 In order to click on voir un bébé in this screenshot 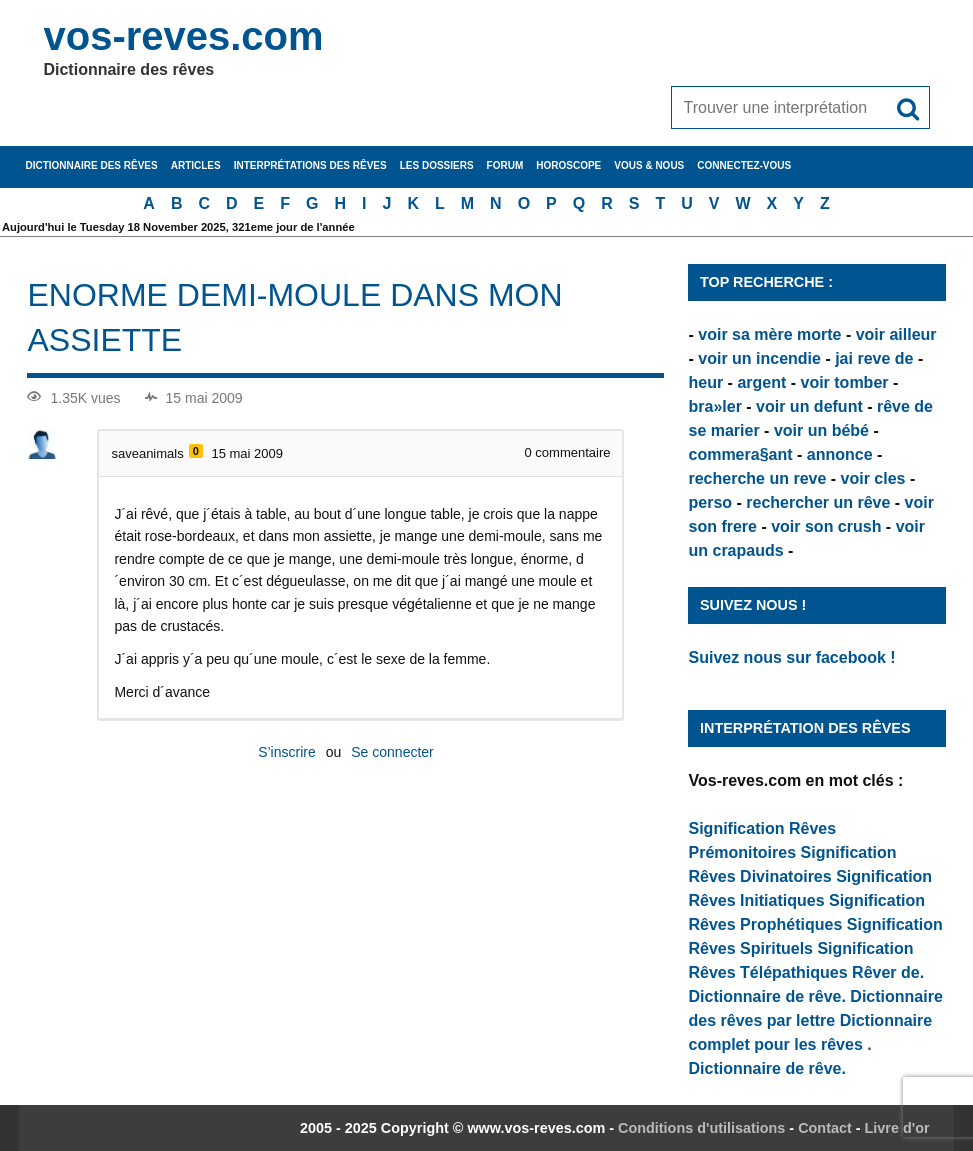, I will do `click(821, 430)`.